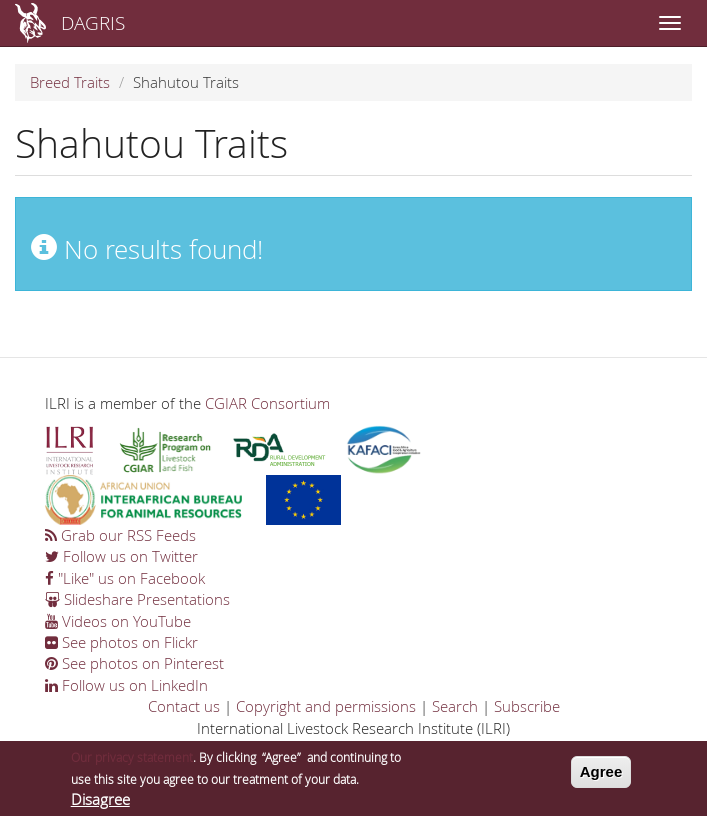 The width and height of the screenshot is (707, 816). What do you see at coordinates (134, 663) in the screenshot?
I see `See photos on Pinterest` at bounding box center [134, 663].